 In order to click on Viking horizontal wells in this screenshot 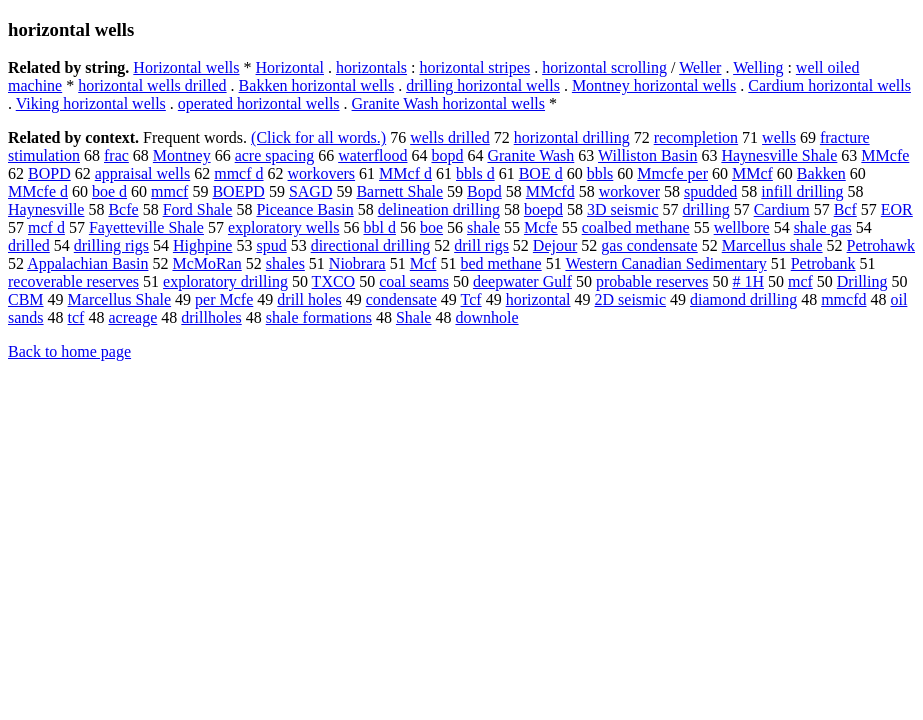, I will do `click(91, 103)`.